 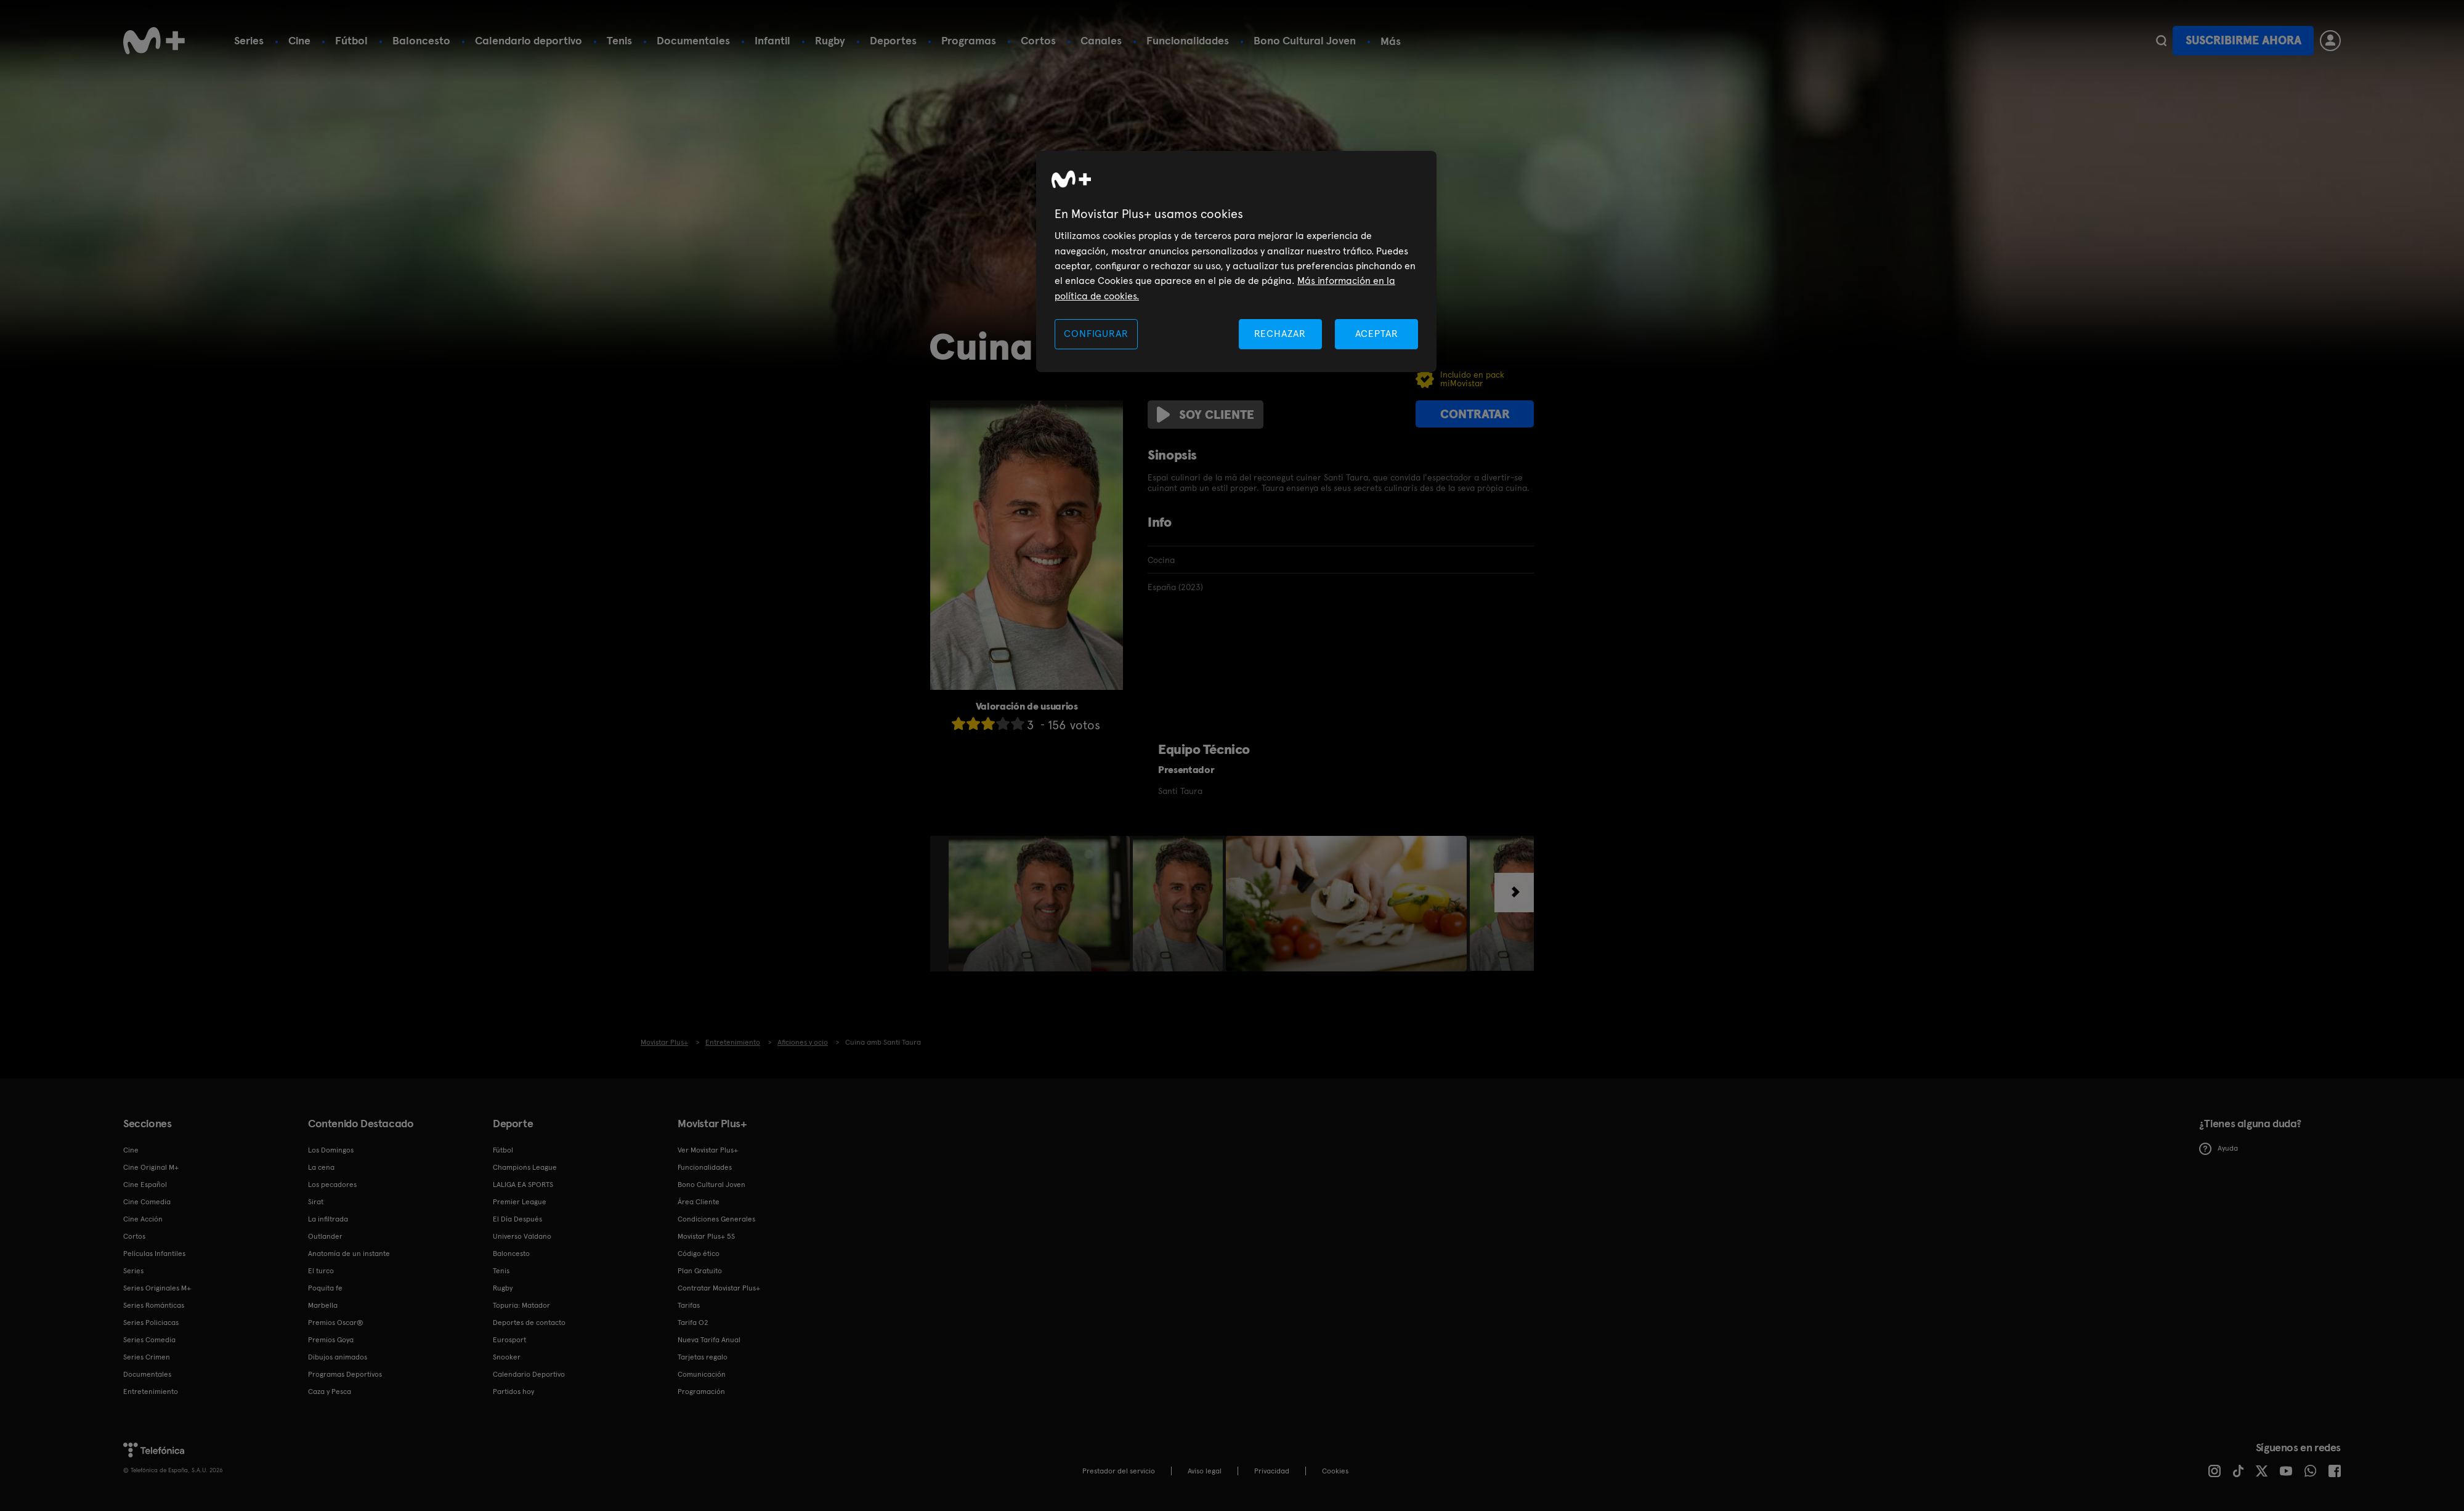 What do you see at coordinates (2243, 40) in the screenshot?
I see `Suscribirme ahora` at bounding box center [2243, 40].